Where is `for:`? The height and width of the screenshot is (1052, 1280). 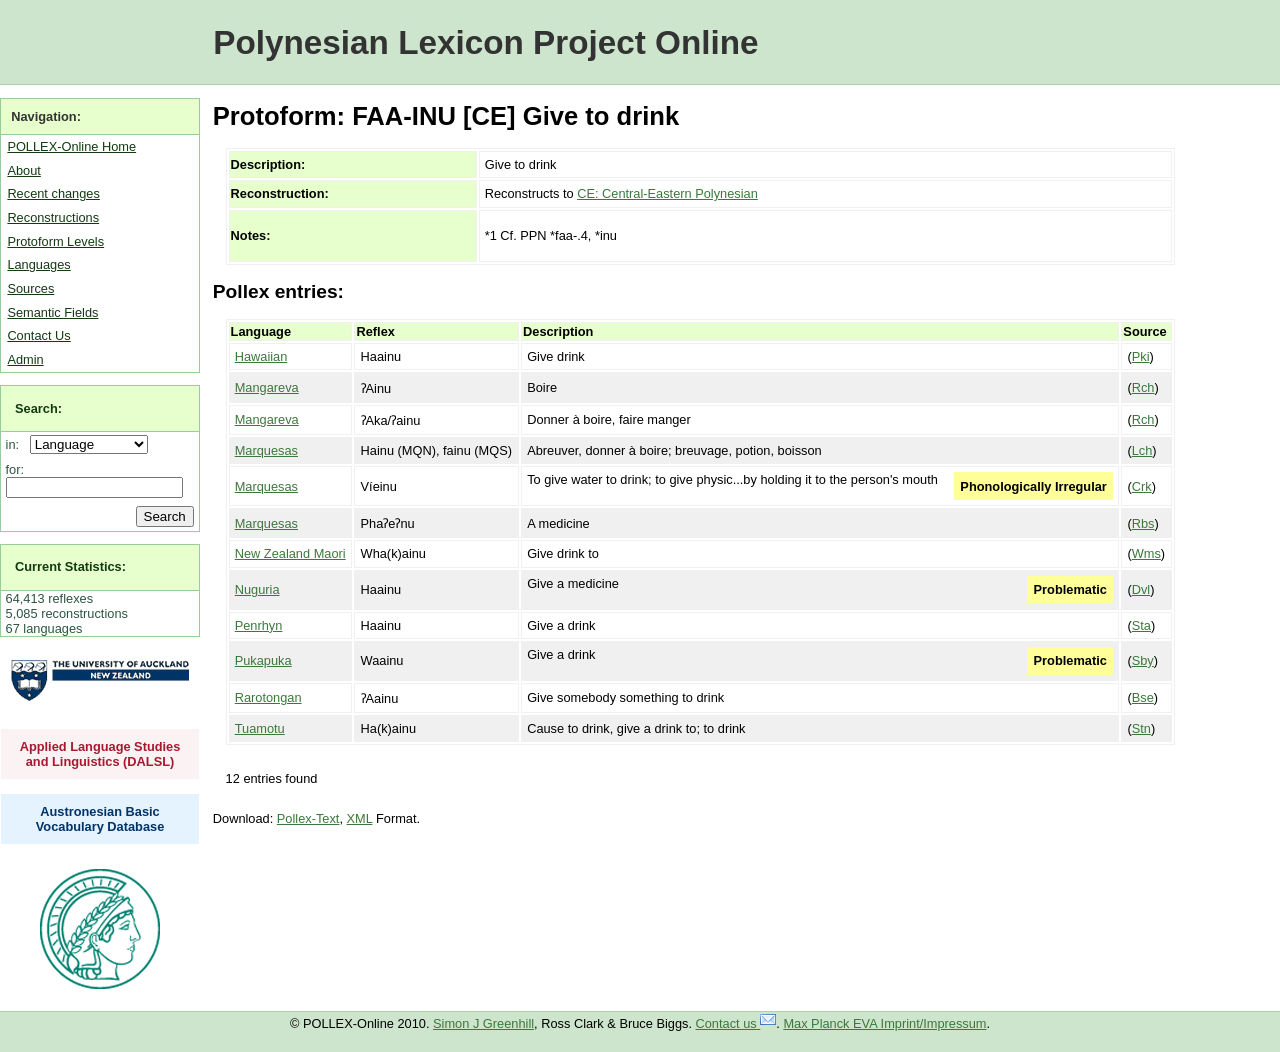
for: is located at coordinates (15, 469).